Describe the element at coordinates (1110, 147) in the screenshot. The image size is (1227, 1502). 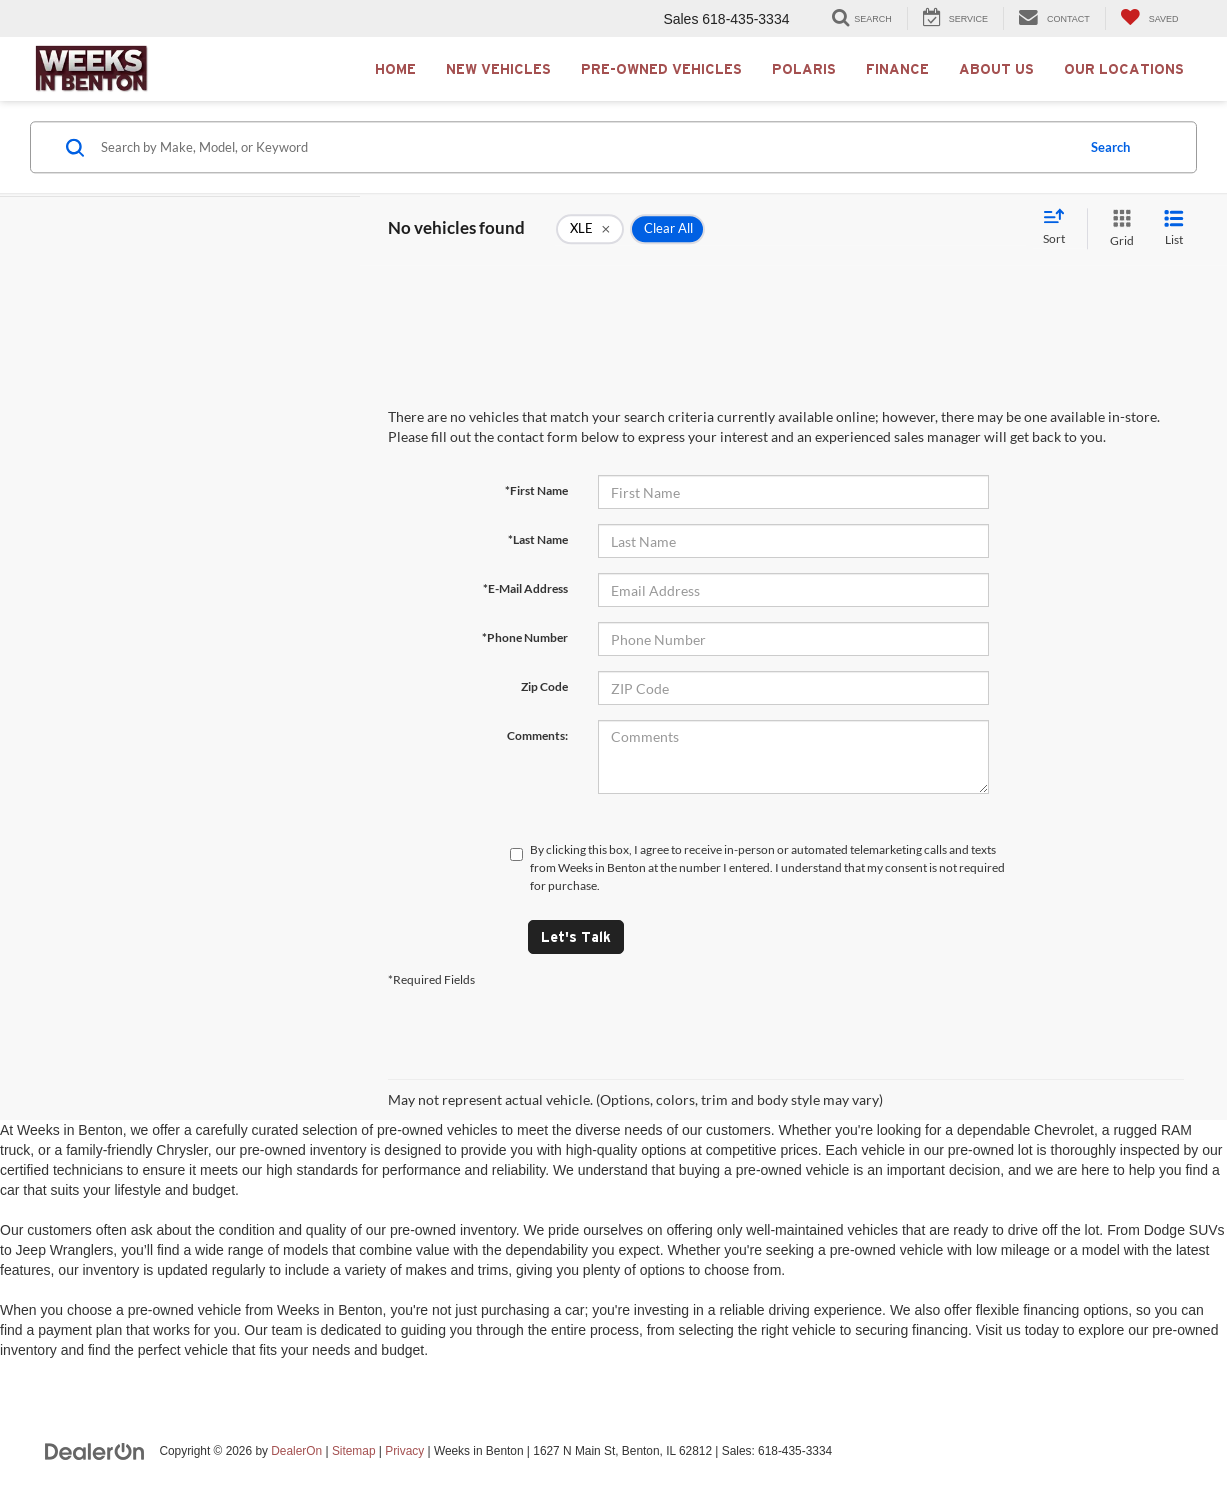
I see `Search` at that location.